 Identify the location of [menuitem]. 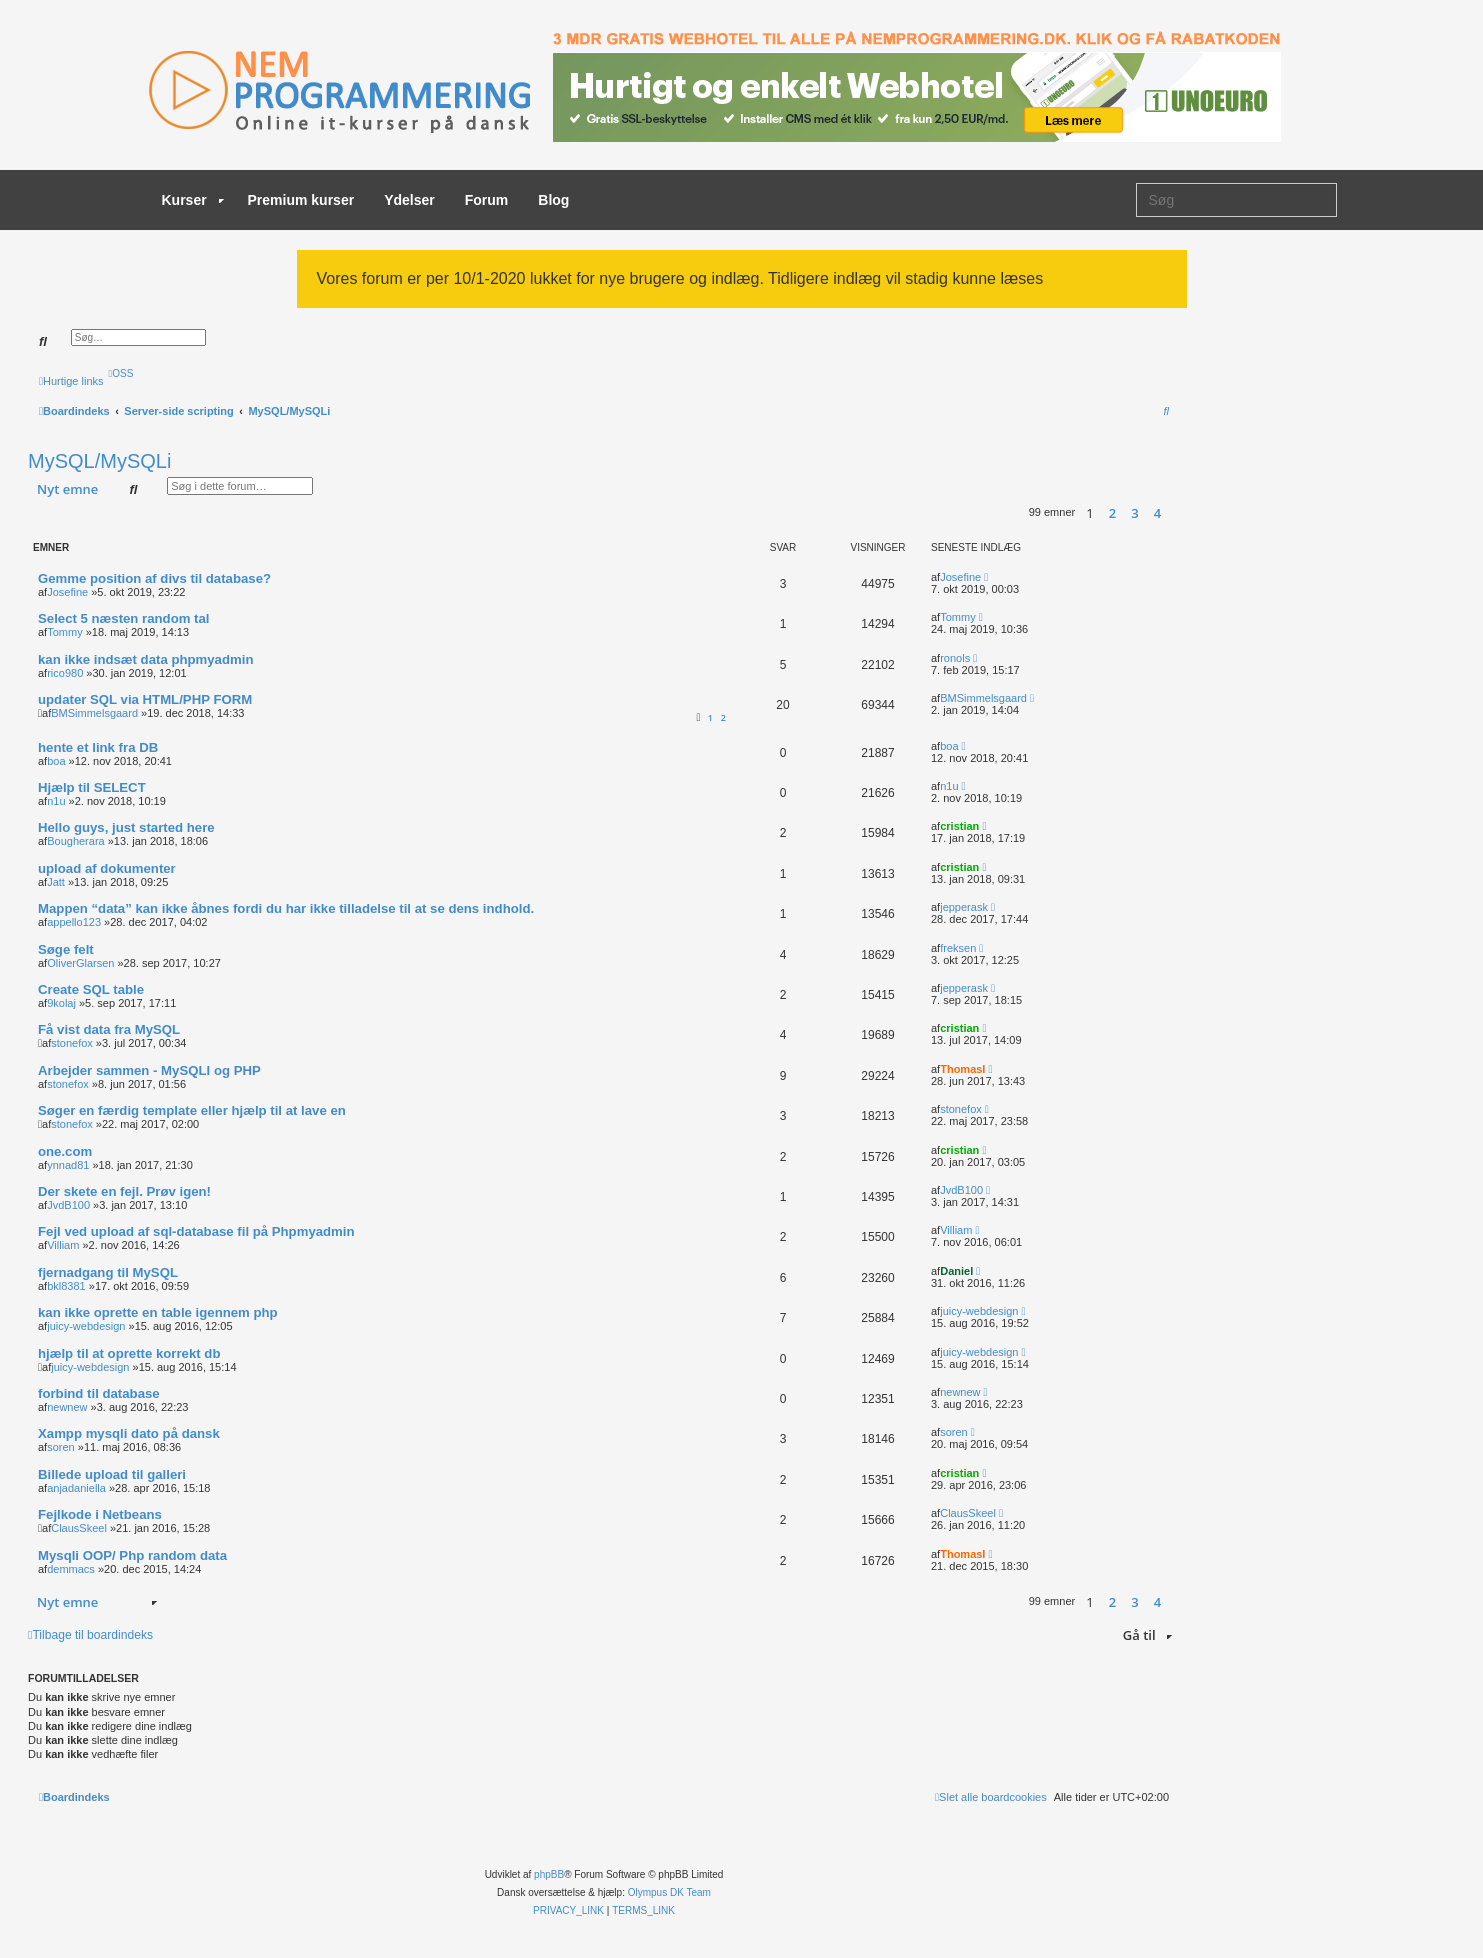
(121, 373).